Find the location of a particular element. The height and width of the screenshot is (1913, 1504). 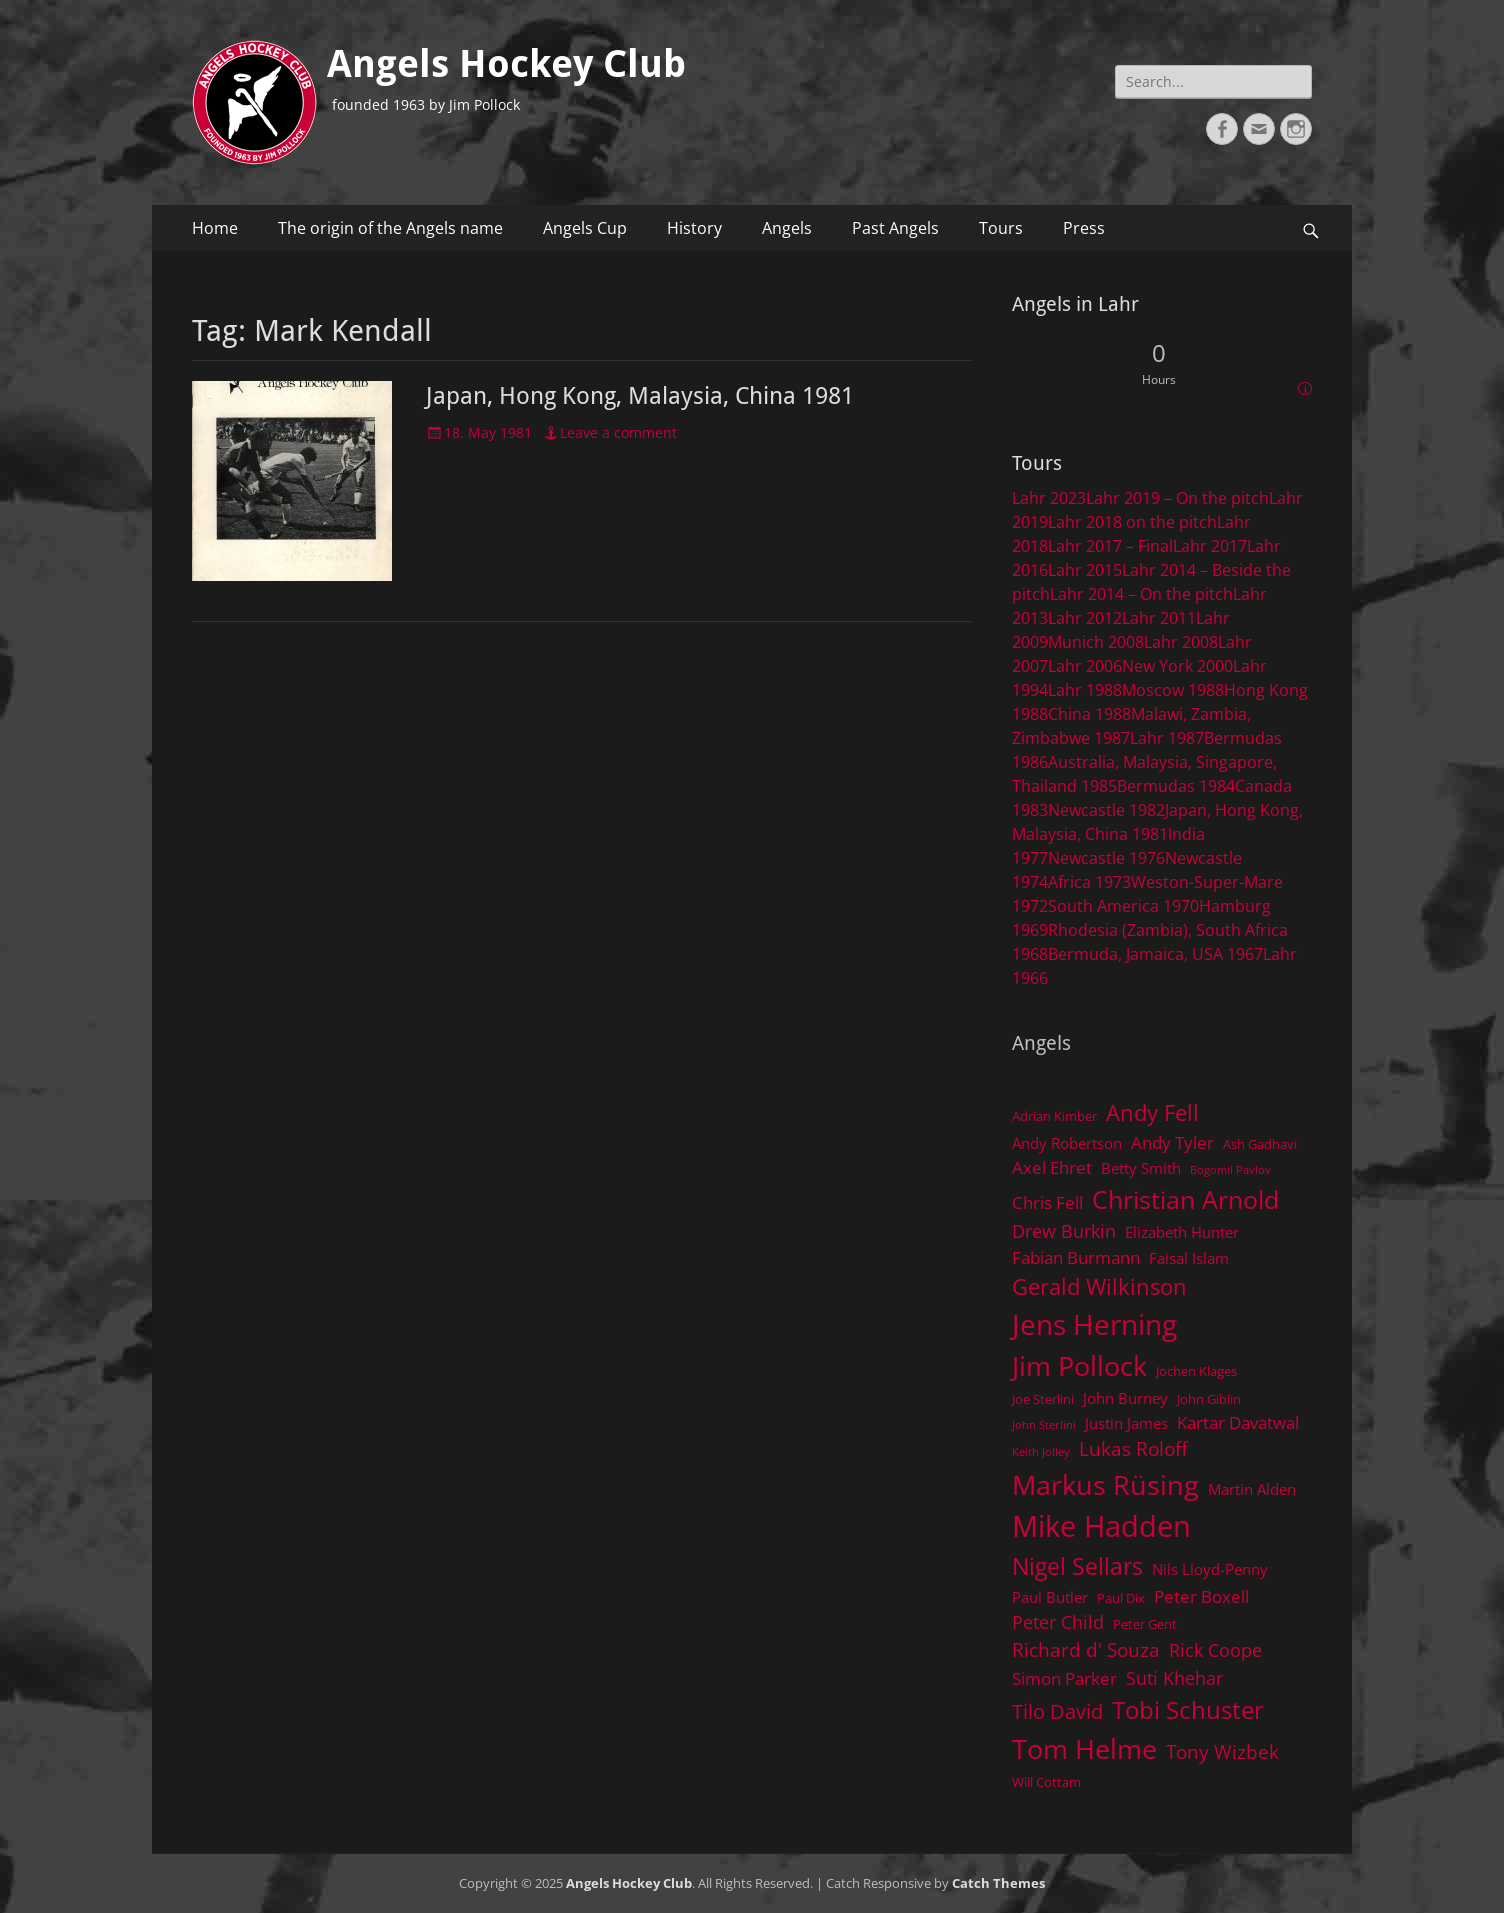

Markus Rüsing [Markus Rüsing (18 items)] is located at coordinates (1105, 1484).